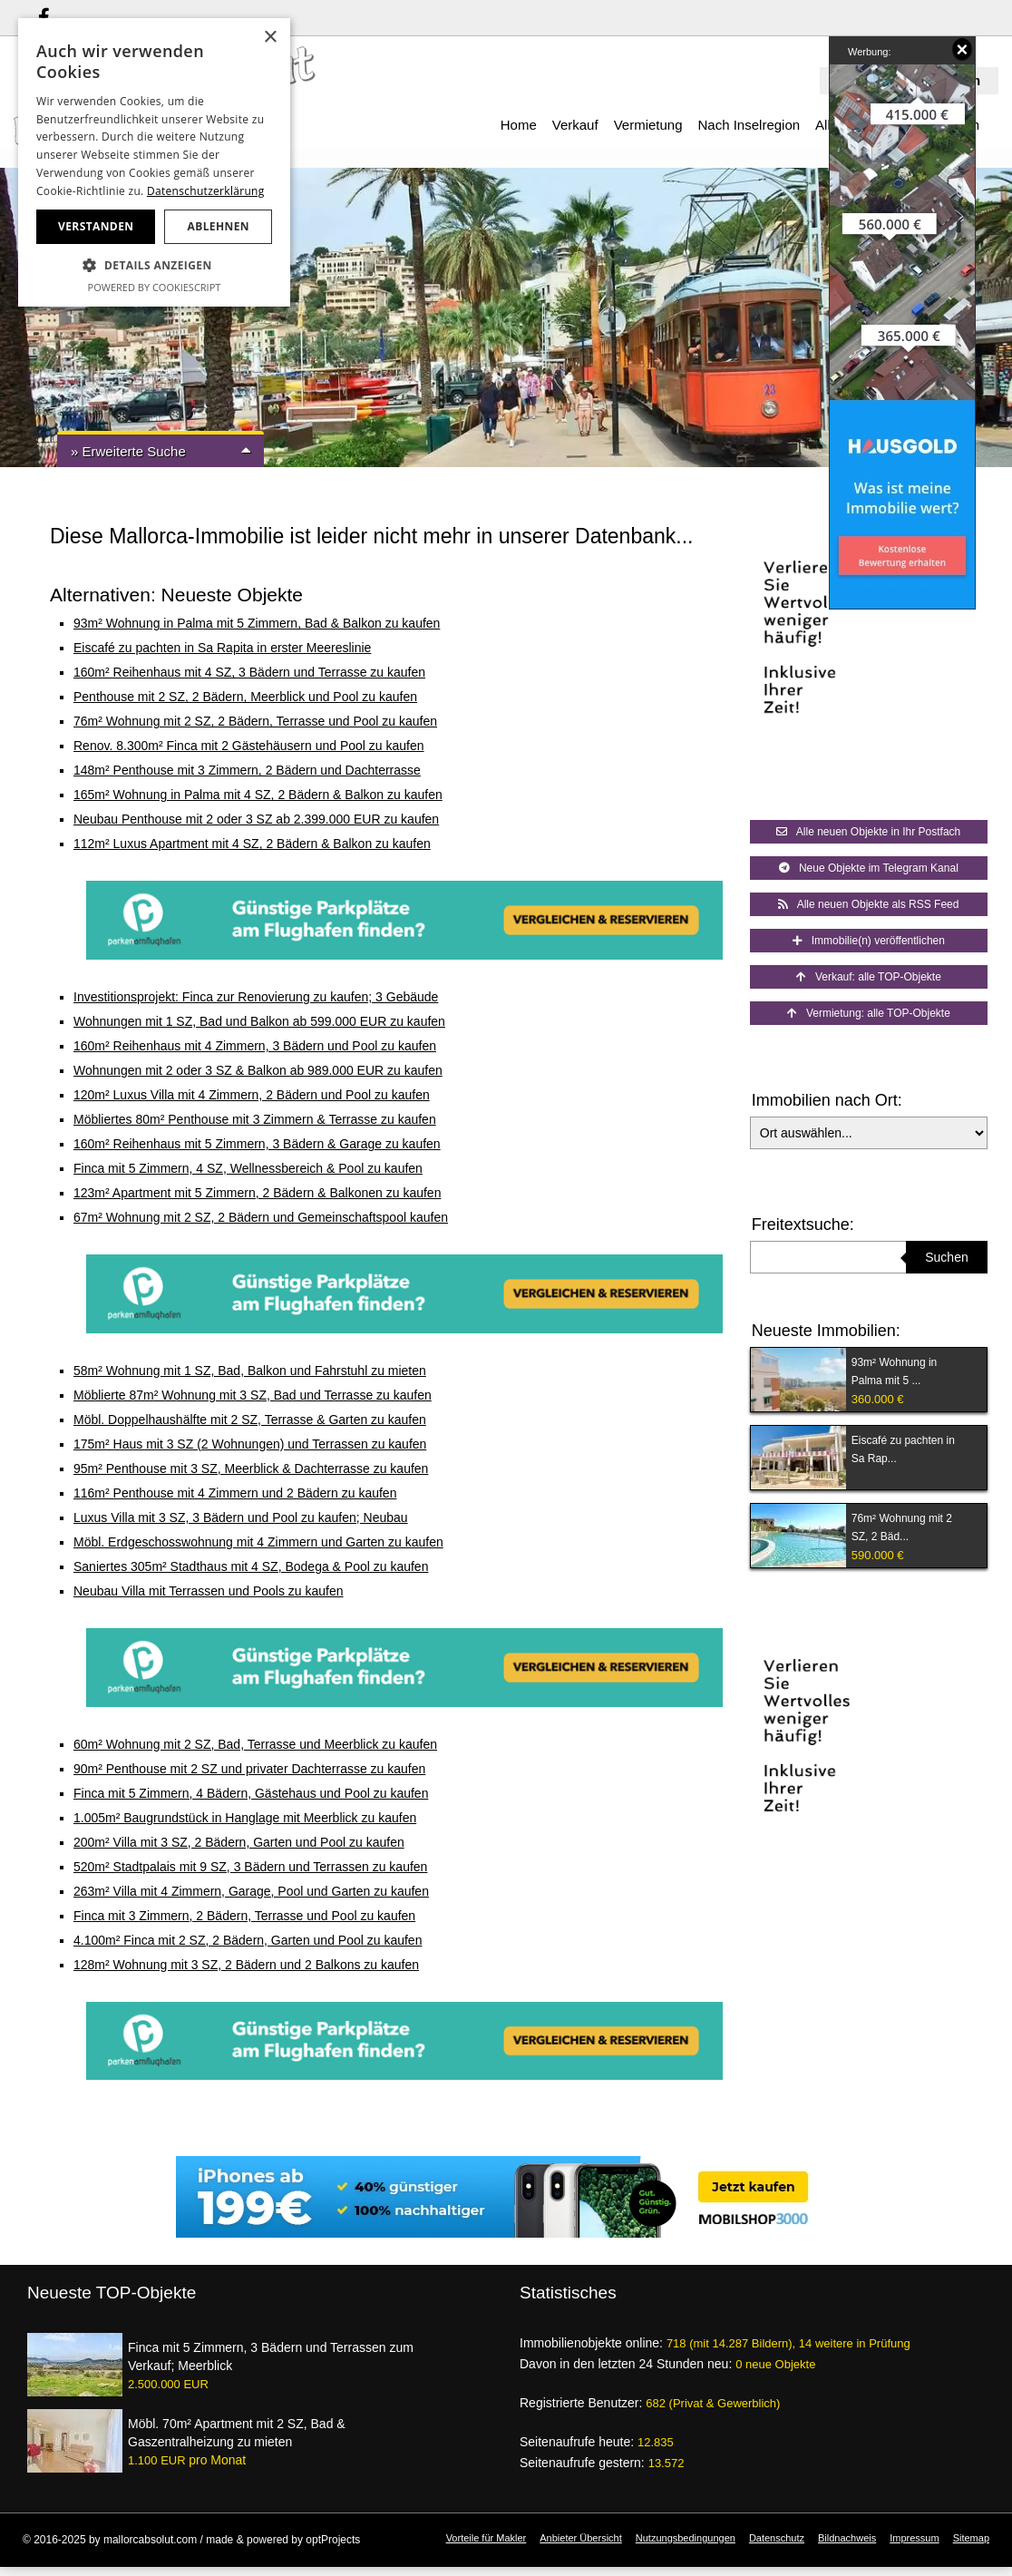 The width and height of the screenshot is (1012, 2576). Describe the element at coordinates (868, 904) in the screenshot. I see `Alle neuen Objekte als RSS Feed` at that location.